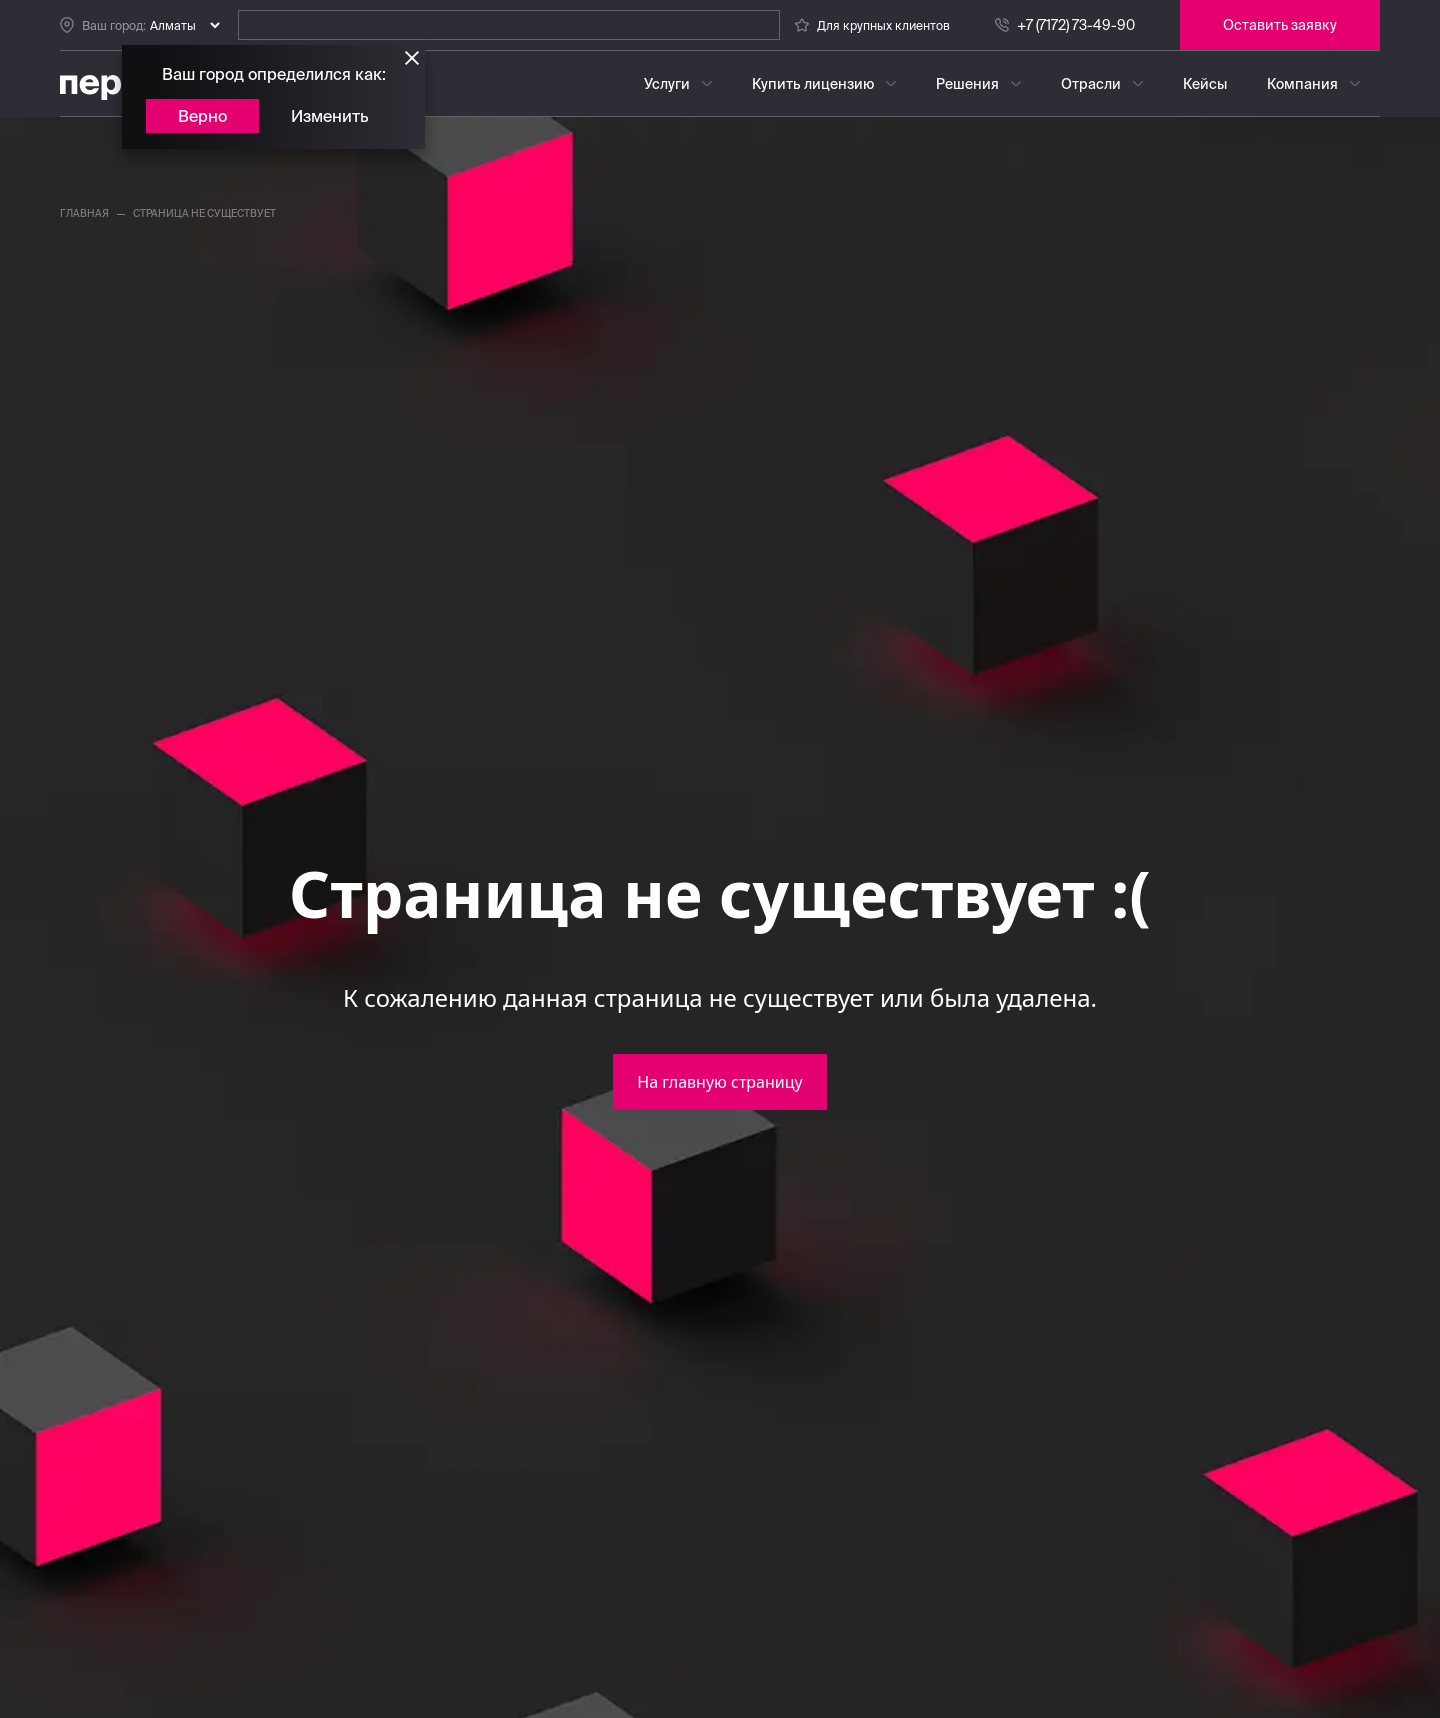  Describe the element at coordinates (813, 84) in the screenshot. I see `Купить лицензию` at that location.